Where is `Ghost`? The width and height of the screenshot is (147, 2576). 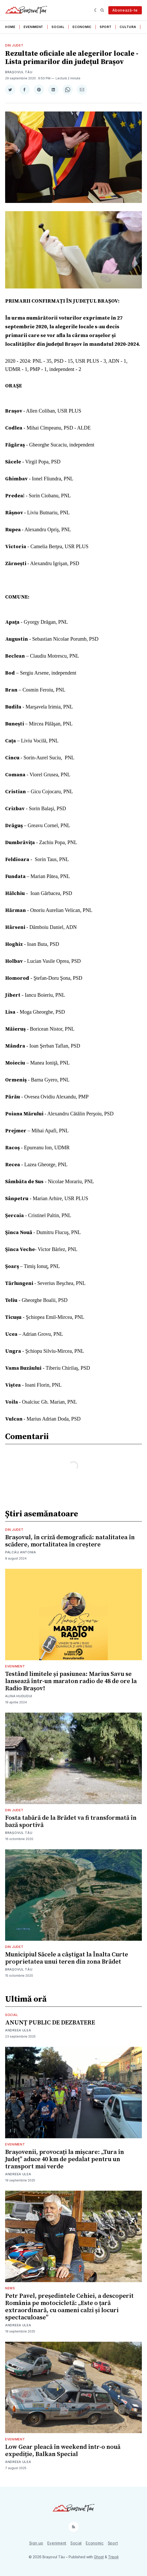
Ghost is located at coordinates (99, 2557).